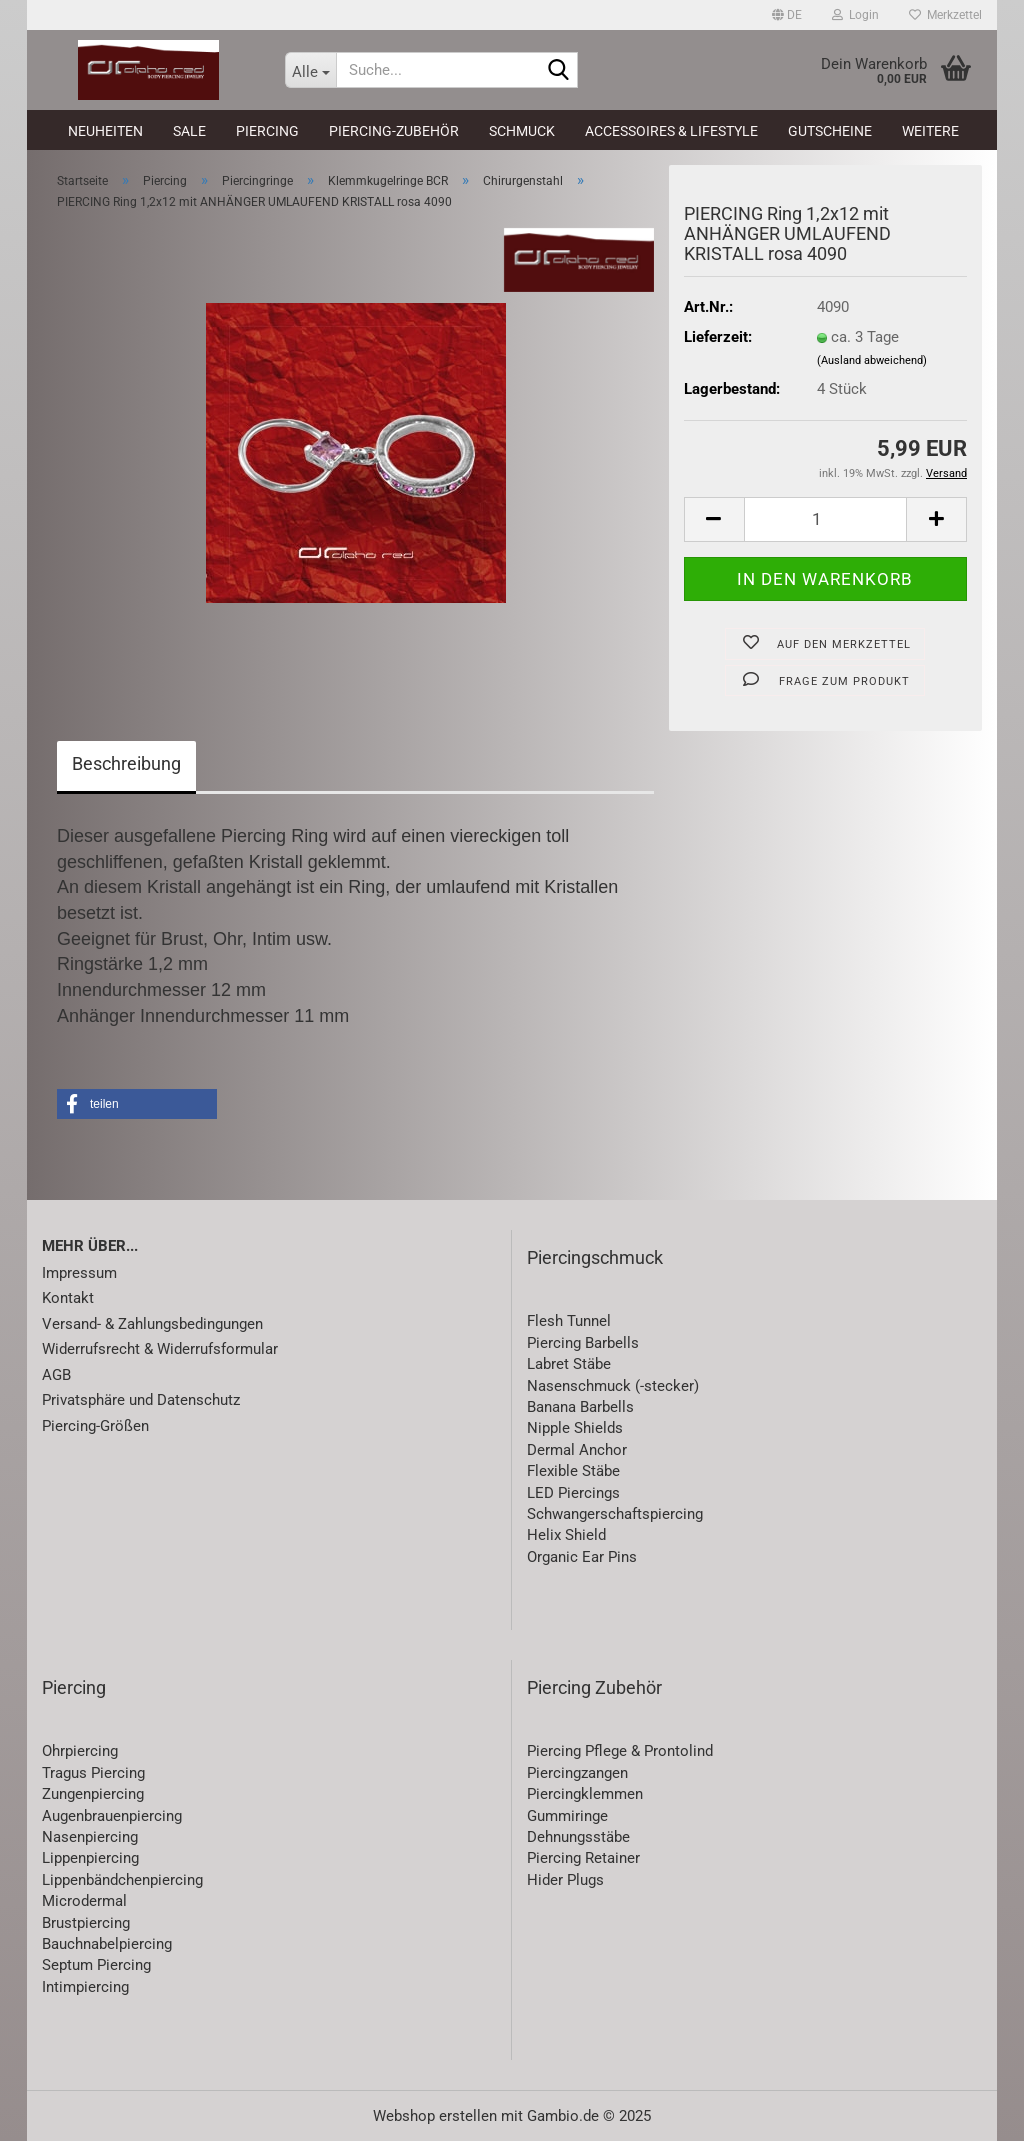 The width and height of the screenshot is (1024, 2141). I want to click on AGB, so click(56, 1375).